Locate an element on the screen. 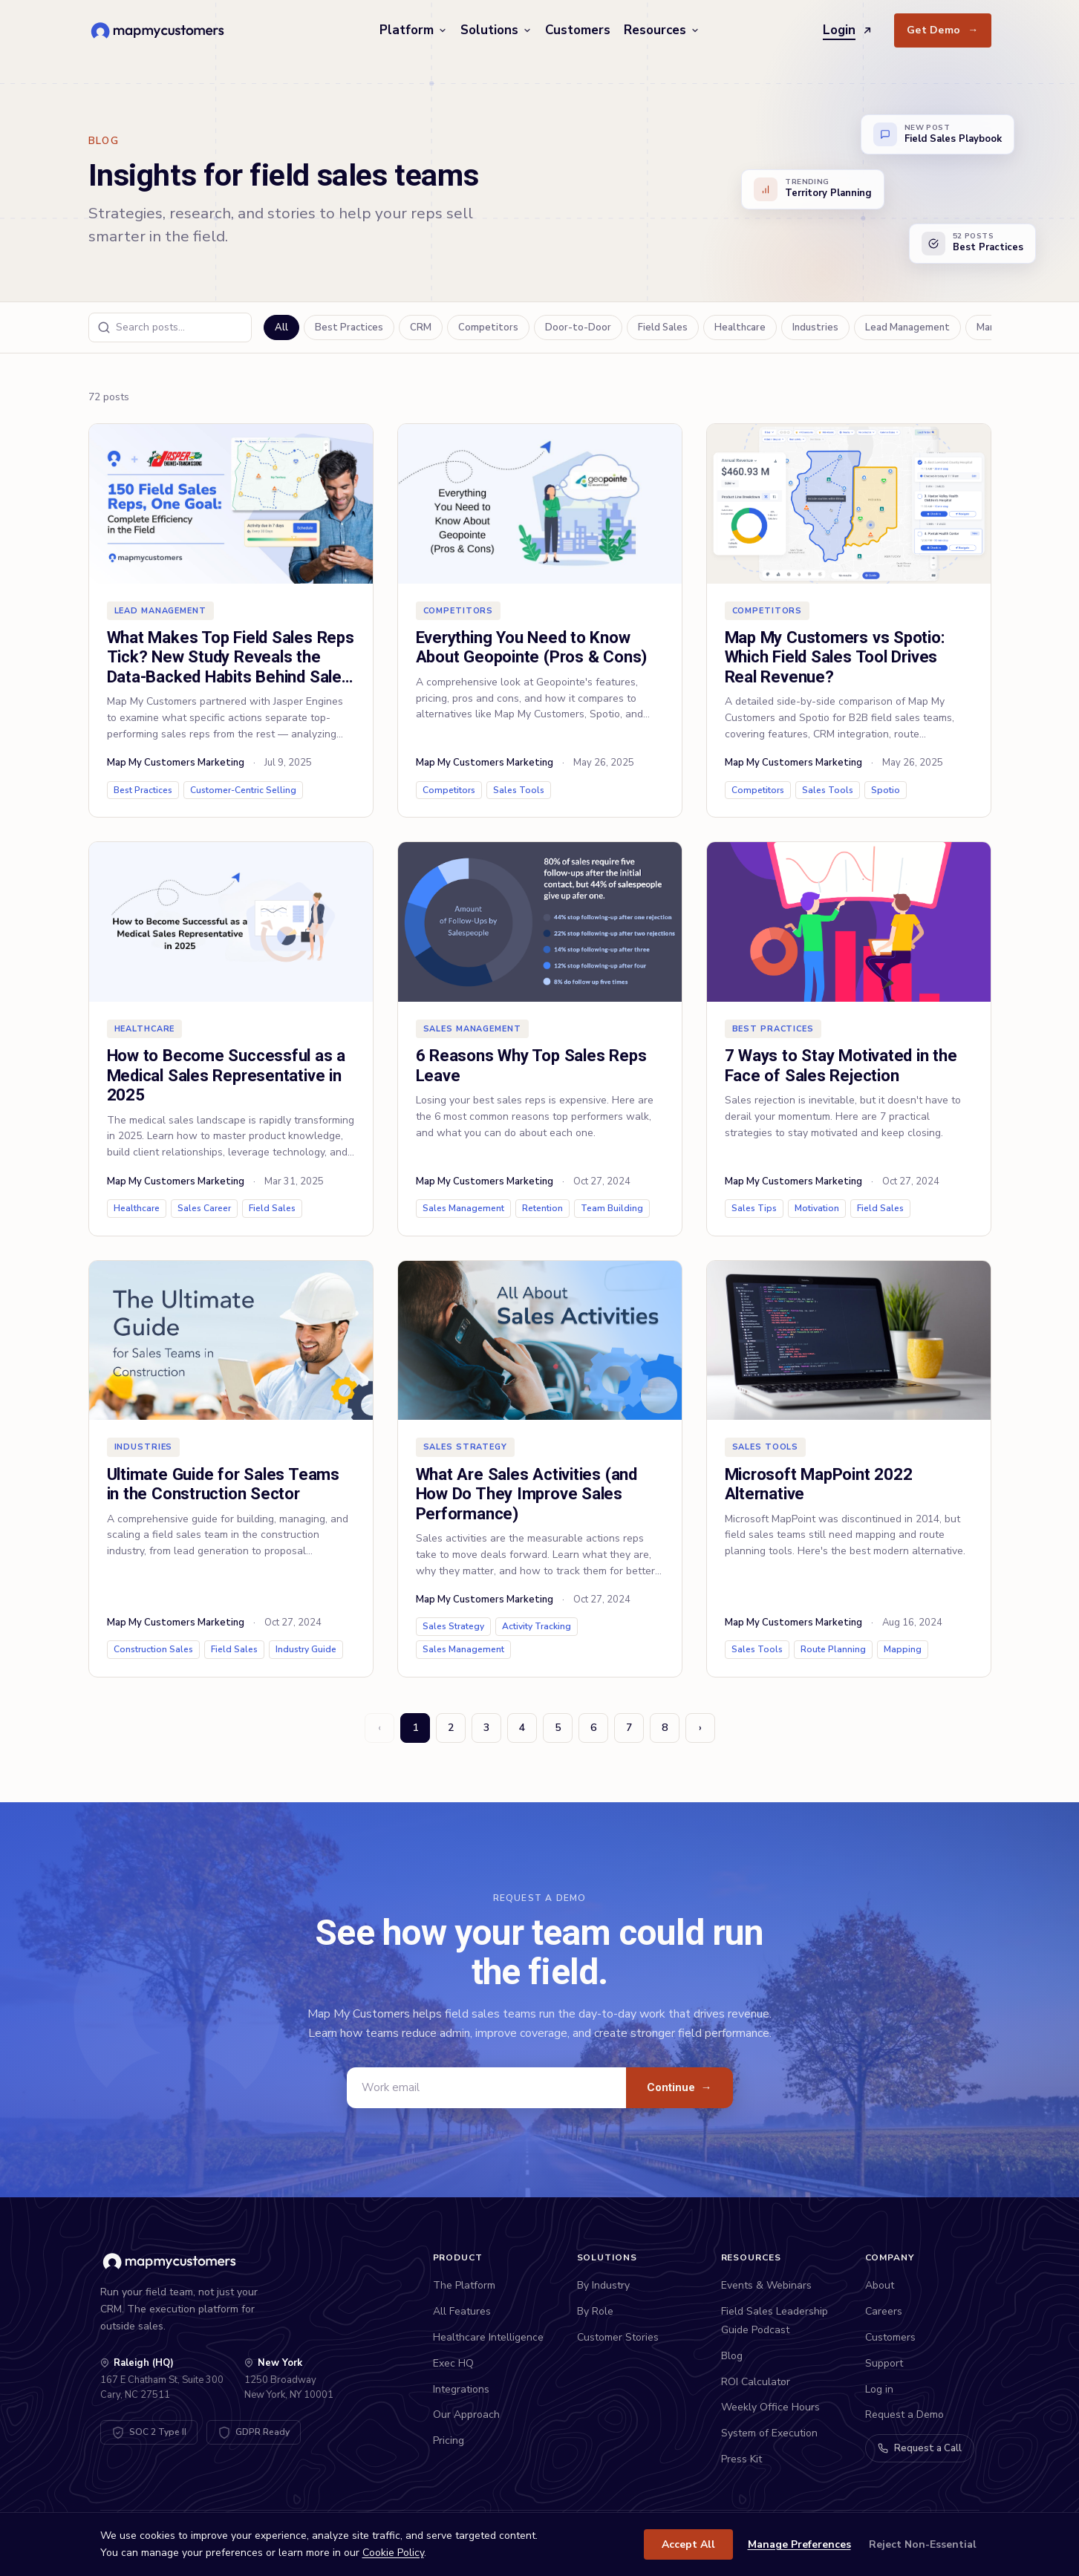 This screenshot has height=2576, width=1079. Manage Preferences is located at coordinates (799, 2544).